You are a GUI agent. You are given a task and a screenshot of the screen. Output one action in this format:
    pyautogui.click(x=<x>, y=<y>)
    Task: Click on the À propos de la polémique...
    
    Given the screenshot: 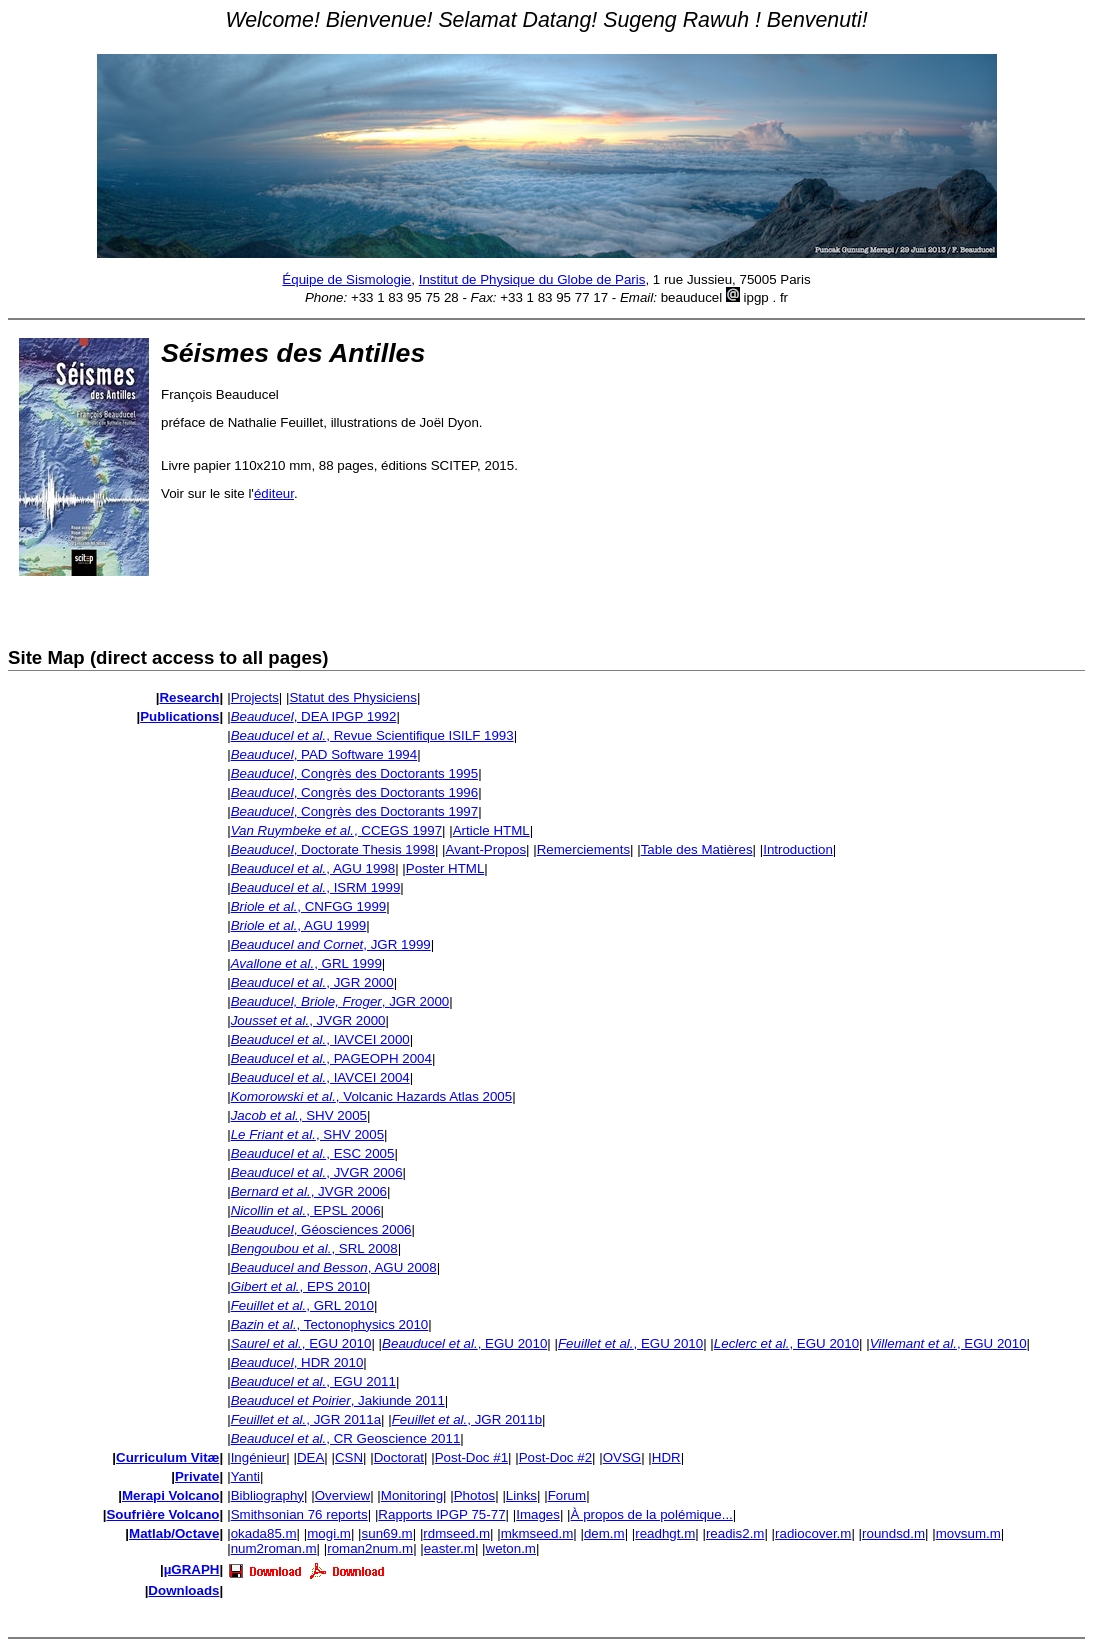 What is the action you would take?
    pyautogui.click(x=652, y=1514)
    